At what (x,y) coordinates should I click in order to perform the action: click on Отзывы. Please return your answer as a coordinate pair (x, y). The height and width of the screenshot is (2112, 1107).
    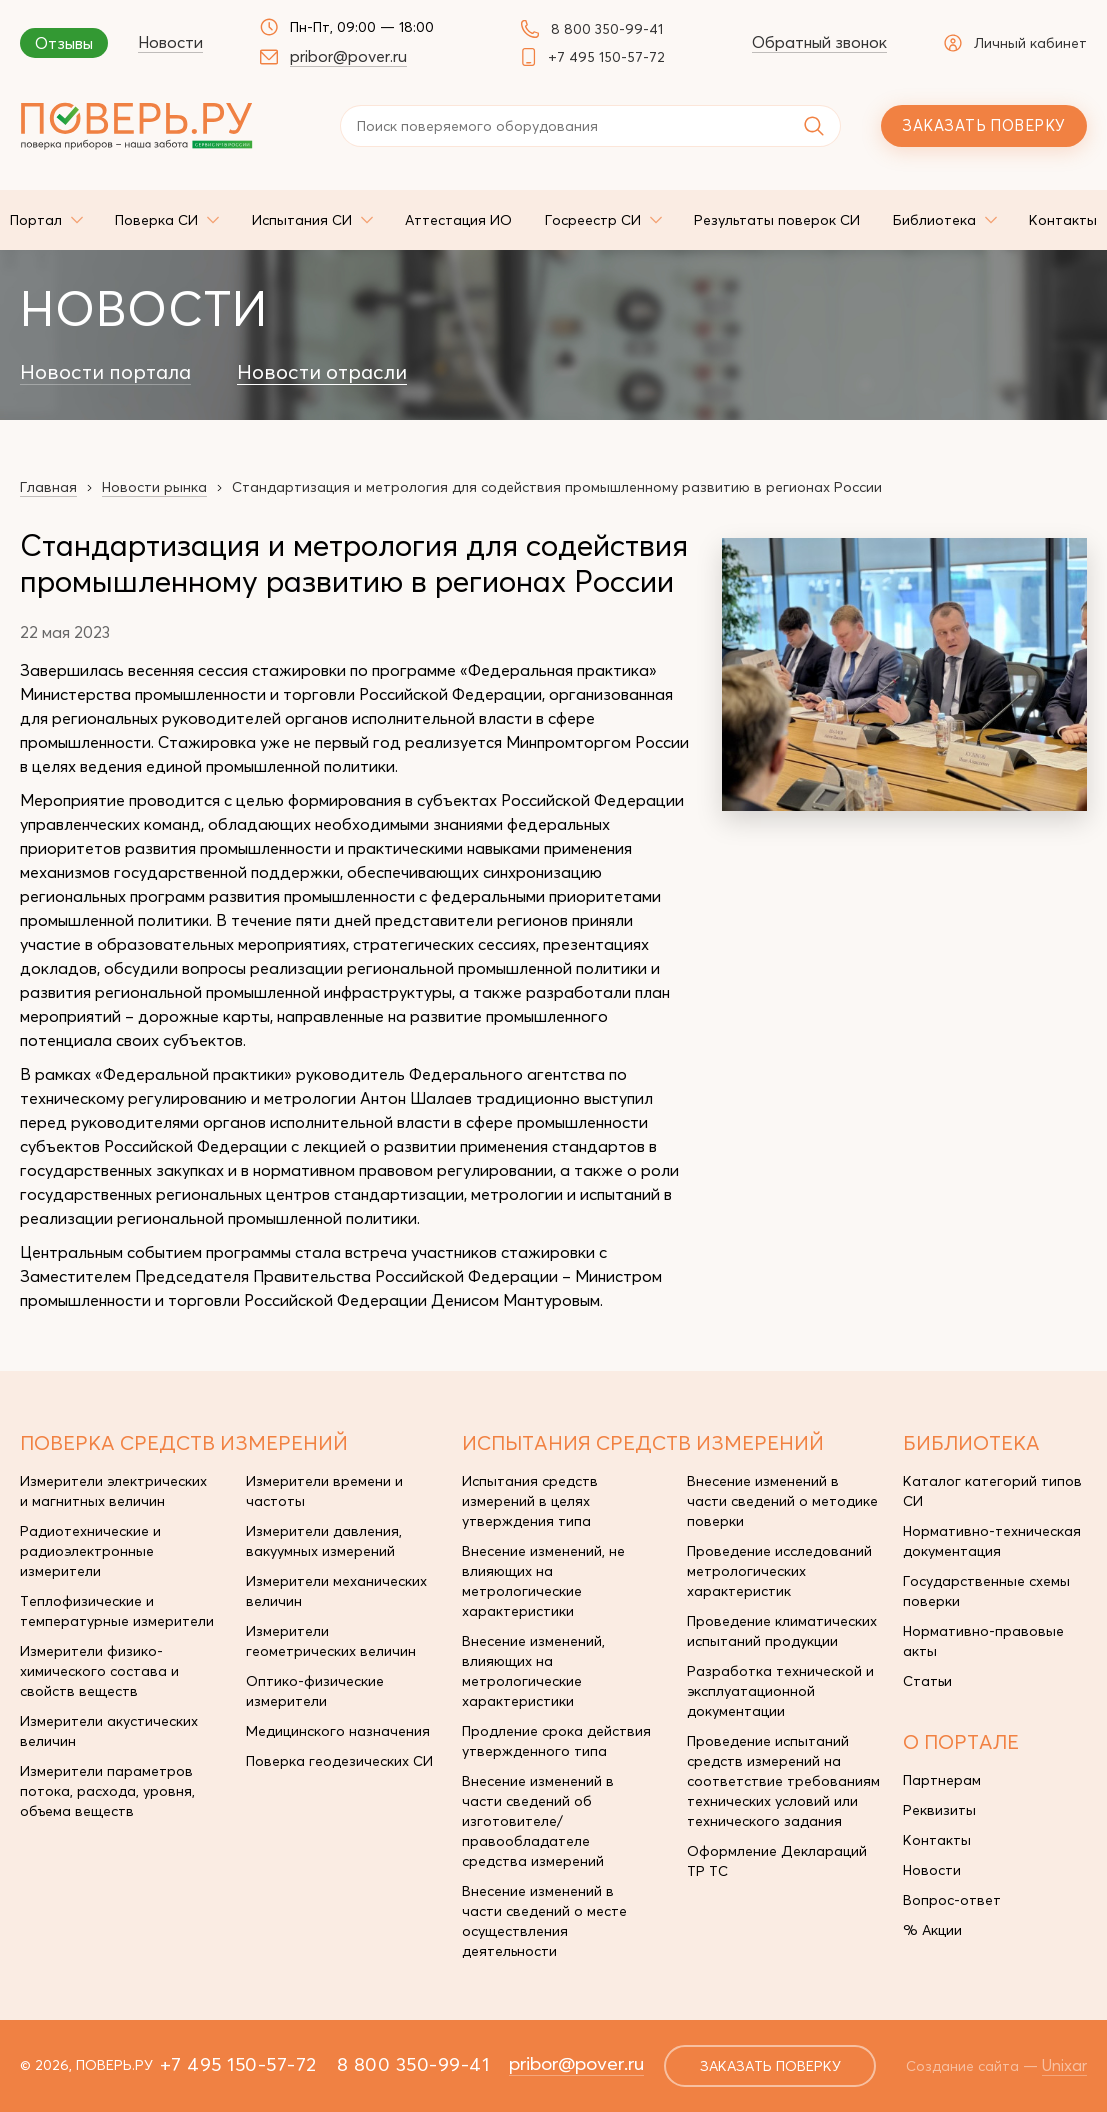
    Looking at the image, I should click on (64, 43).